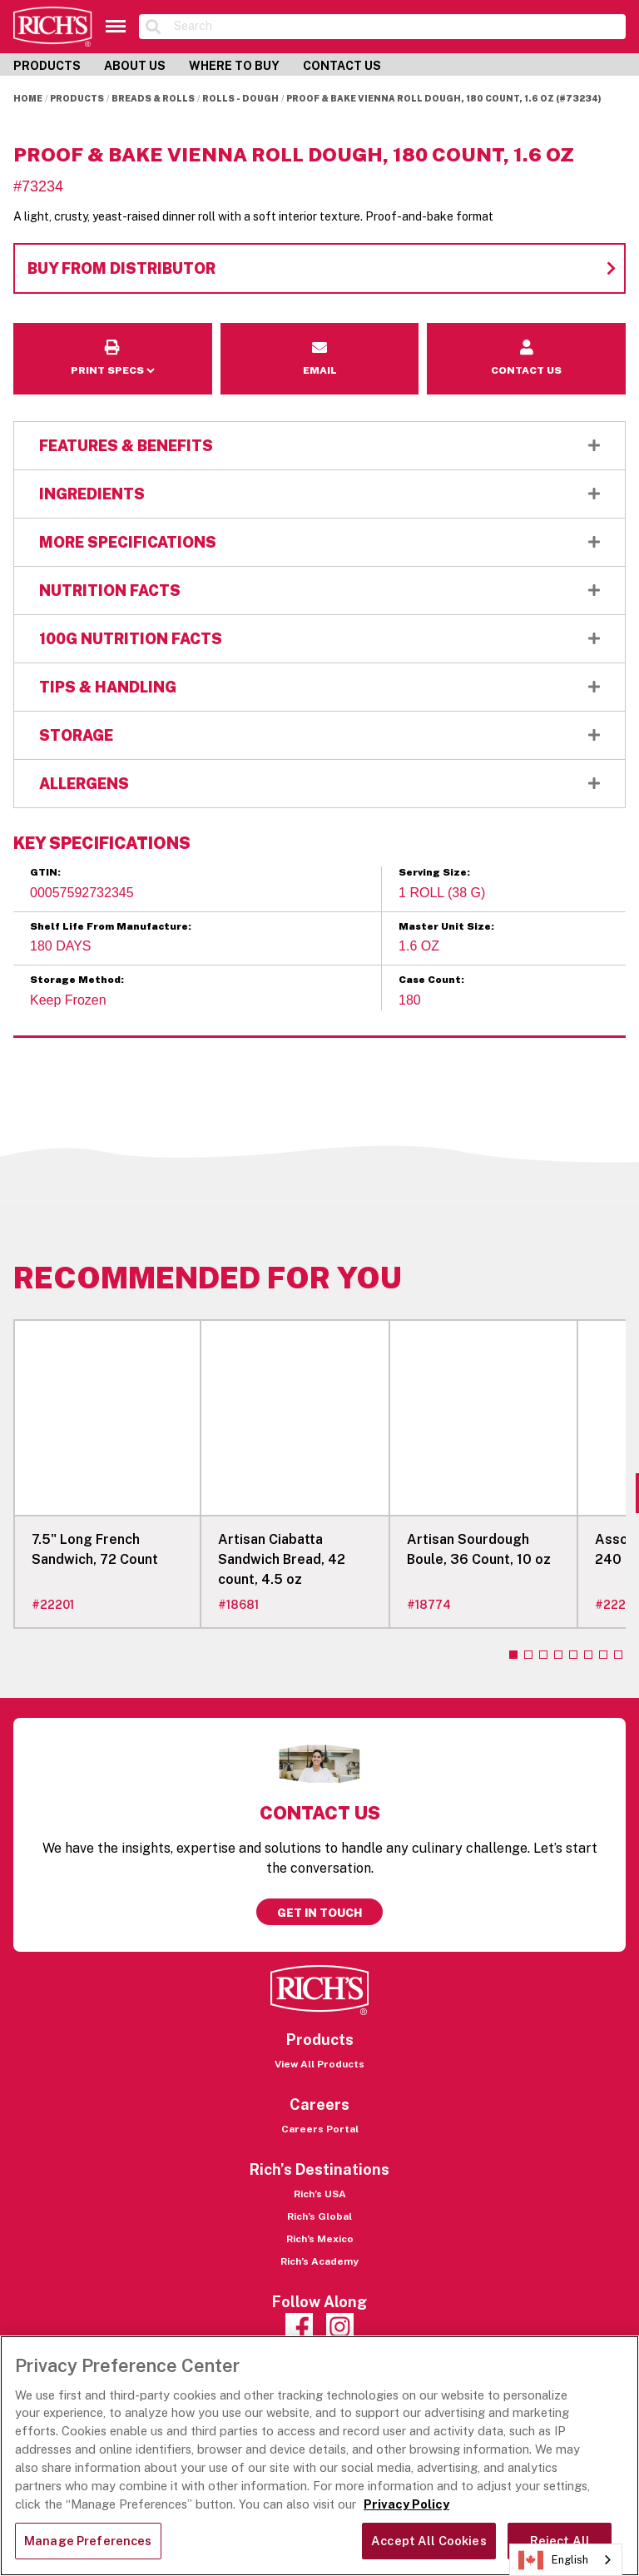 Image resolution: width=639 pixels, height=2576 pixels. Describe the element at coordinates (47, 65) in the screenshot. I see `Products` at that location.